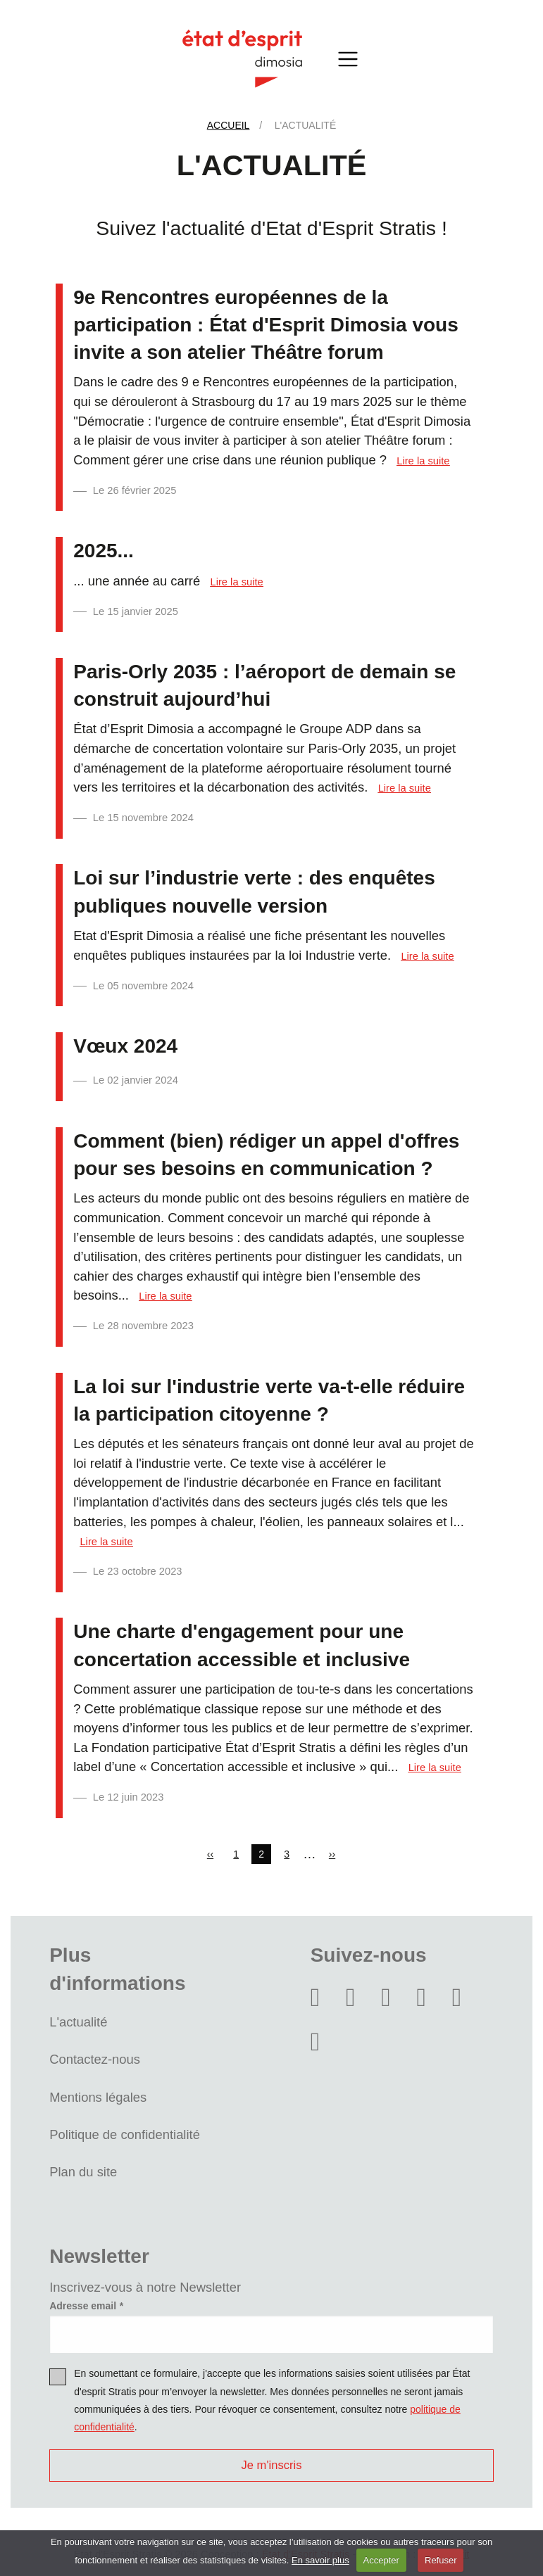 The image size is (543, 2576). I want to click on Lire la suite [Read more about Paris-Orly 2035 : l’aéroport de demain se construit aujourd’hui], so click(404, 788).